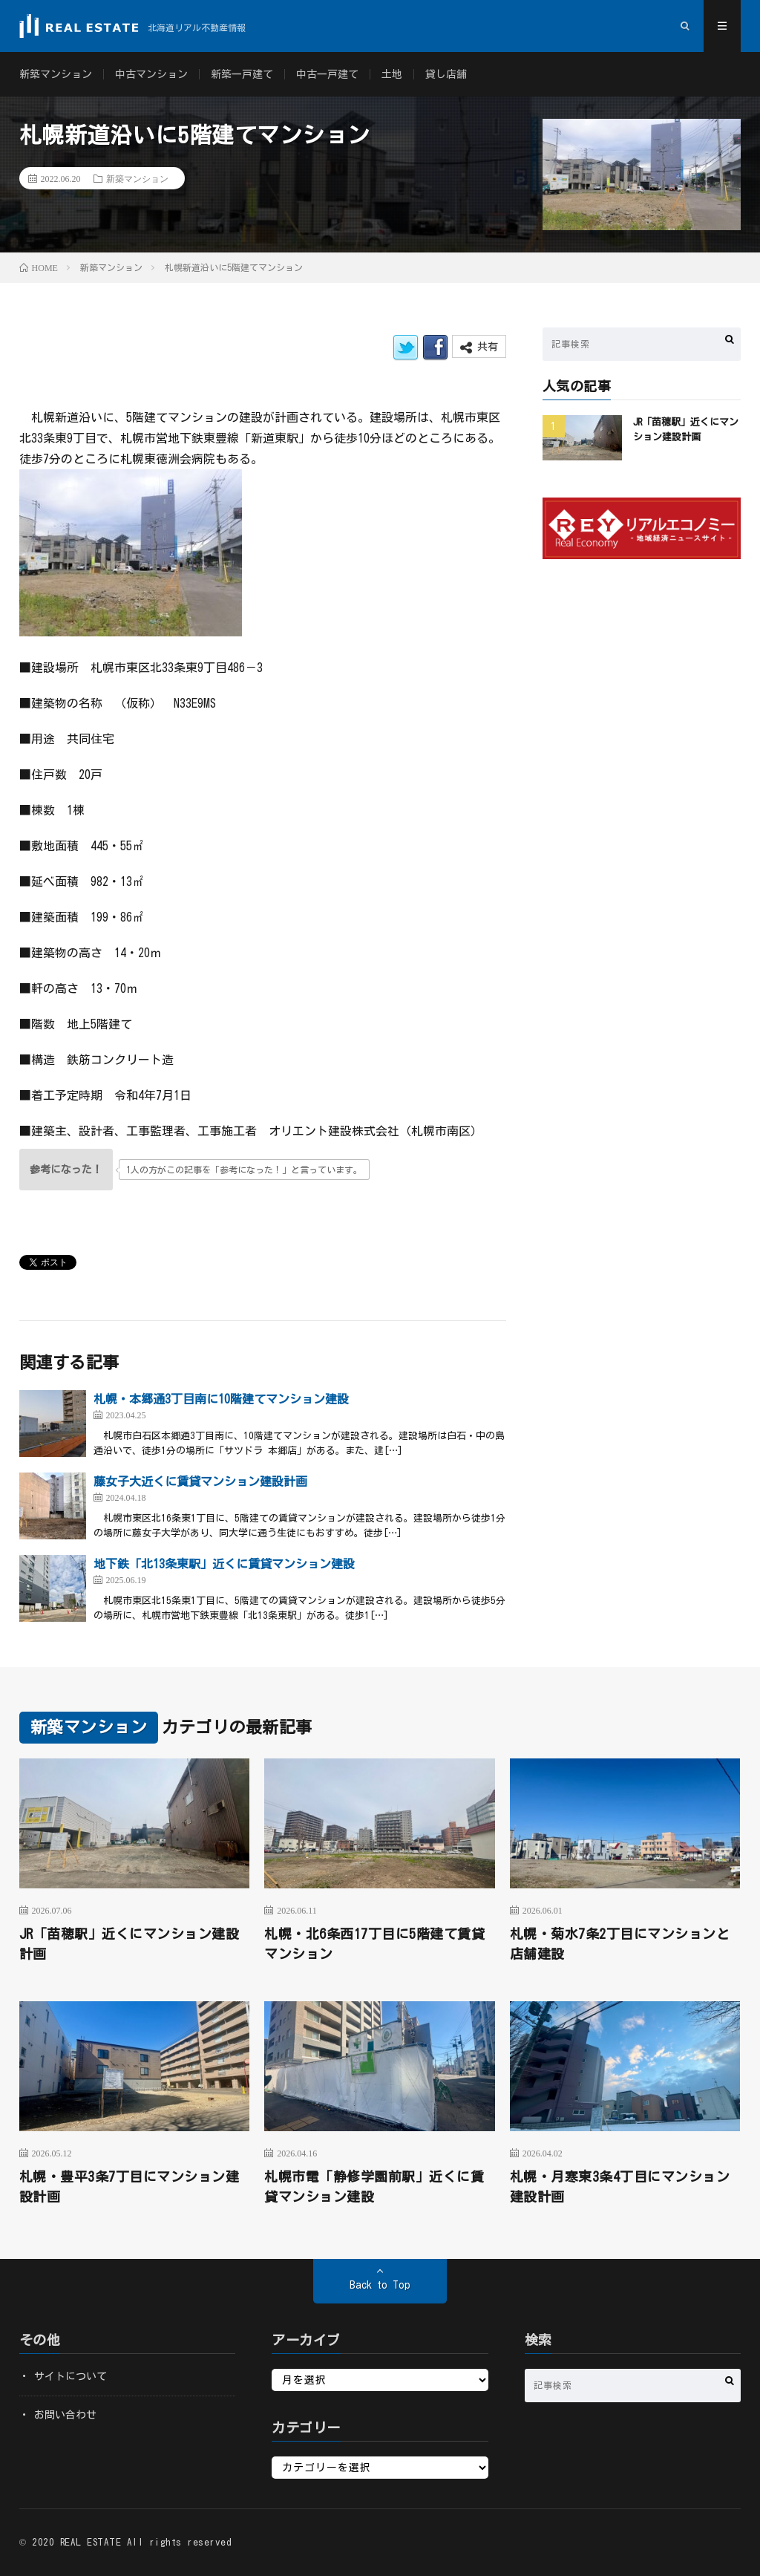 The height and width of the screenshot is (2576, 760). Describe the element at coordinates (242, 74) in the screenshot. I see `新築一戸建て` at that location.